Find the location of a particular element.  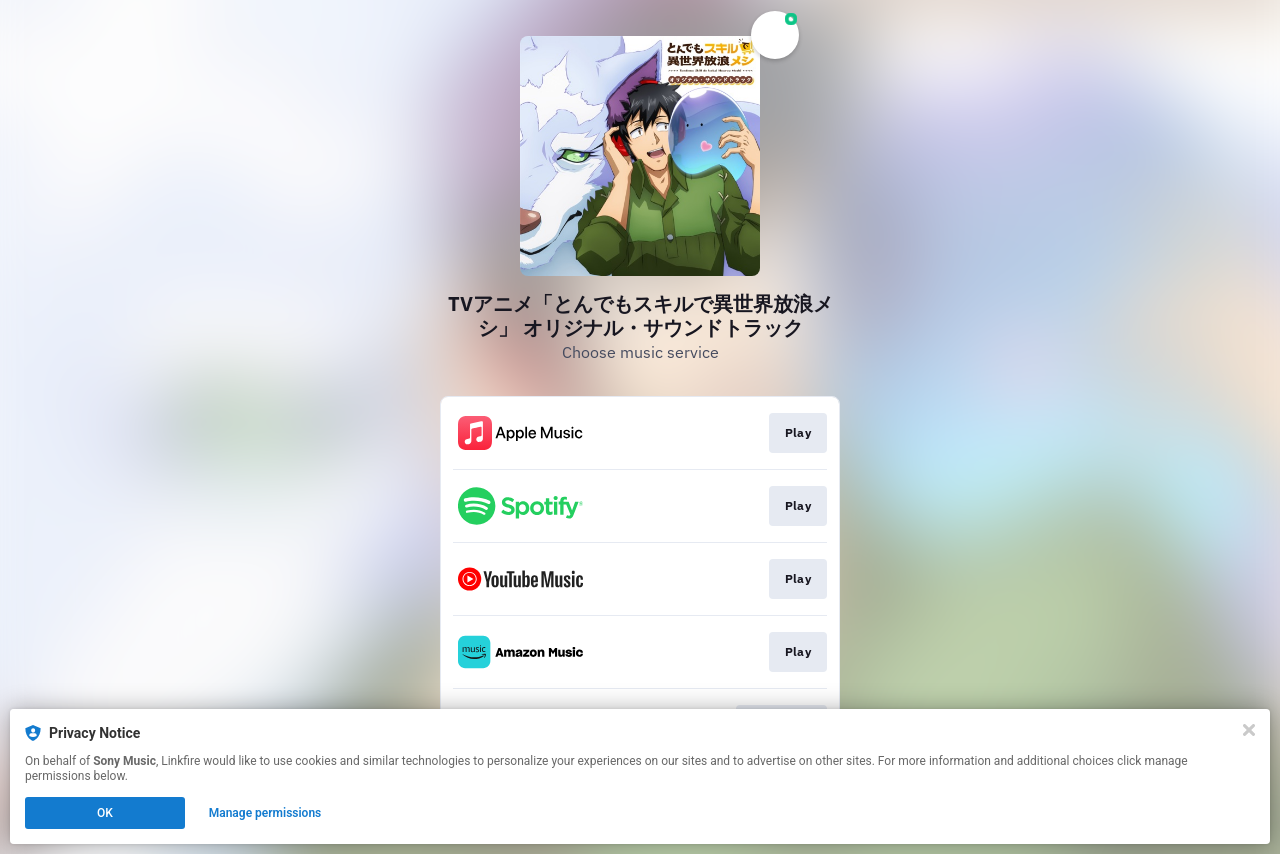

OK is located at coordinates (105, 813).